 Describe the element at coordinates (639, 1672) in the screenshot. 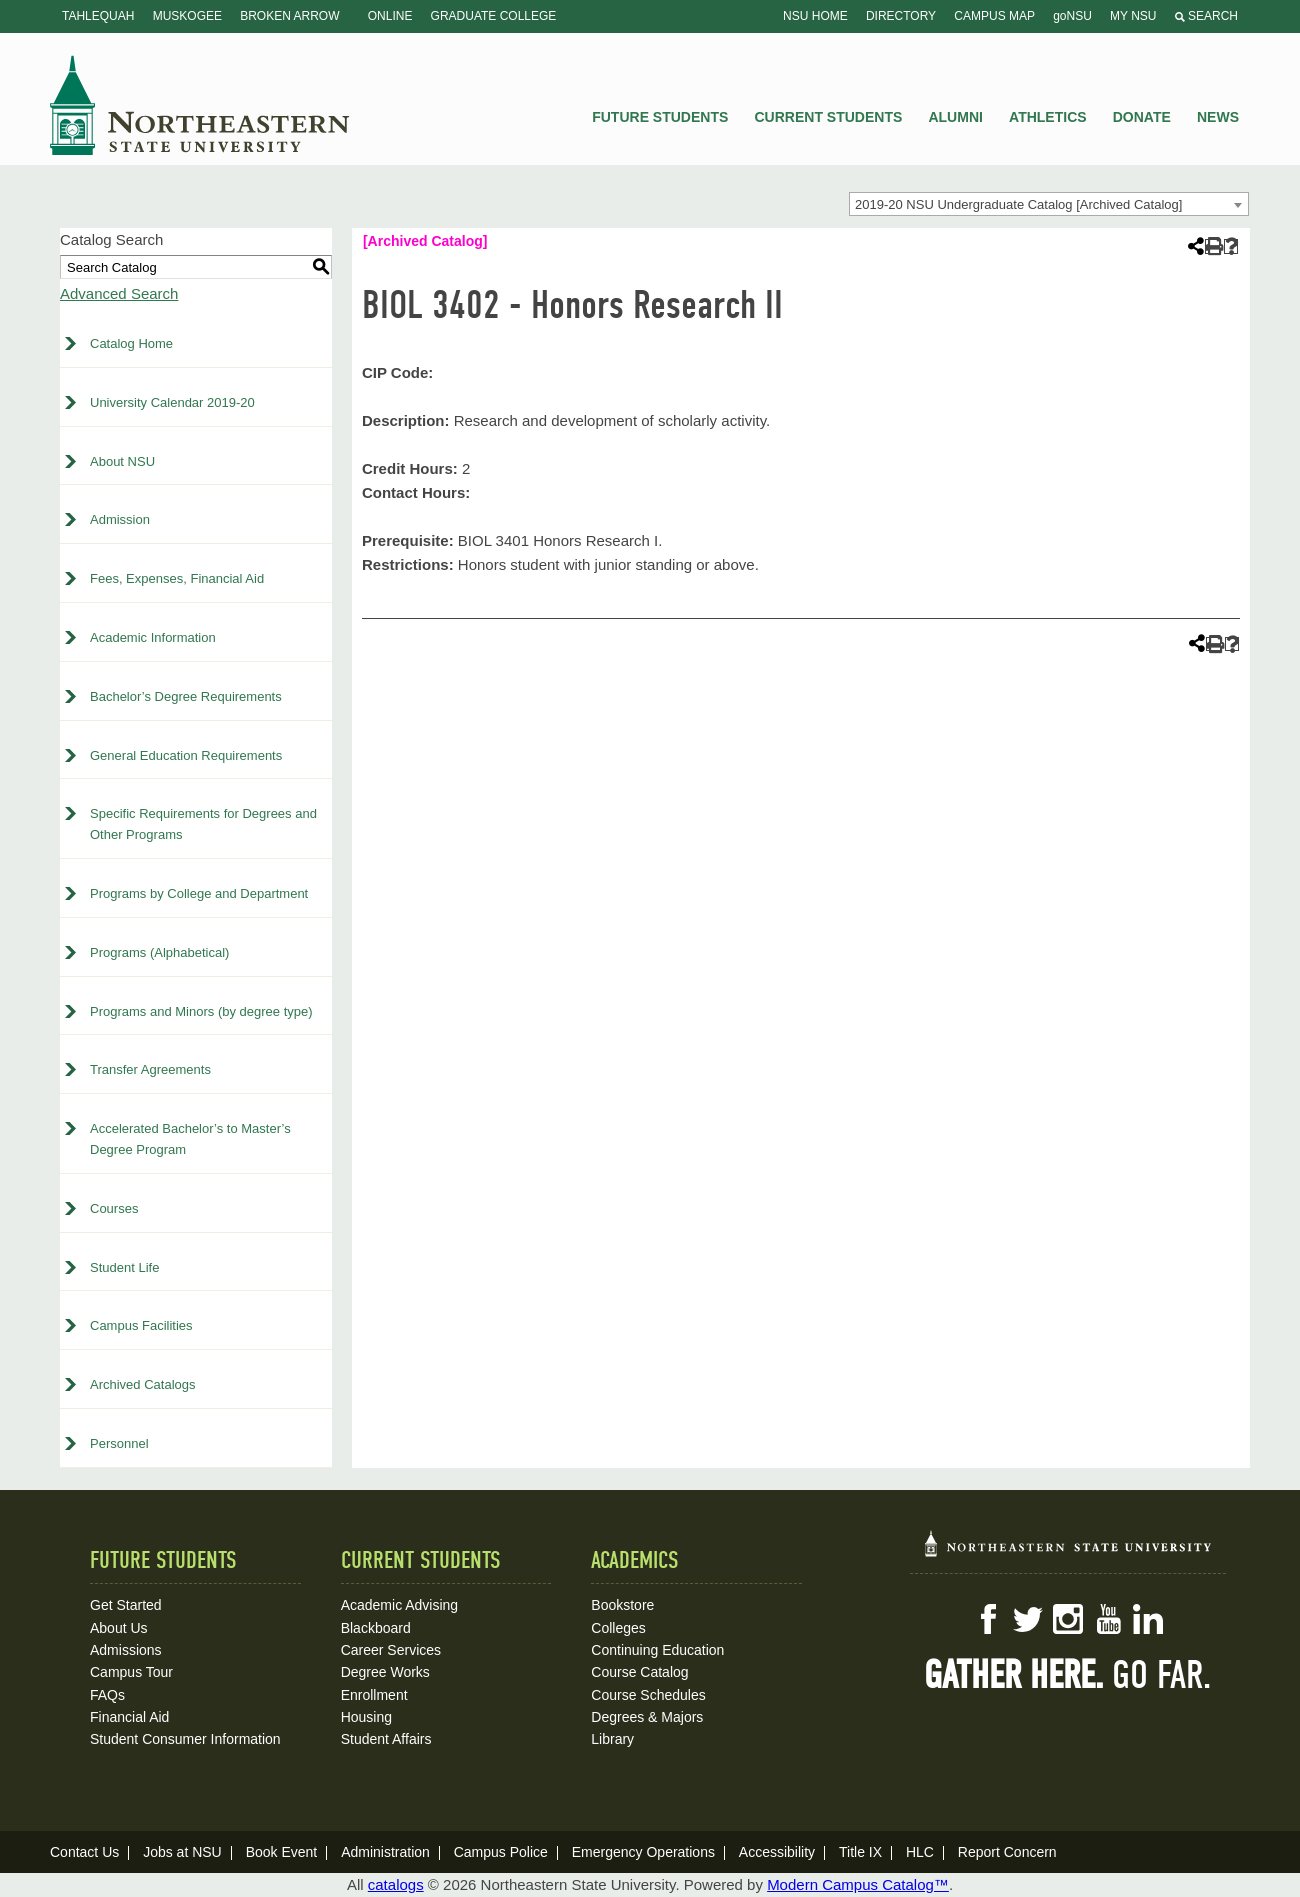

I see `Course Catalog` at that location.